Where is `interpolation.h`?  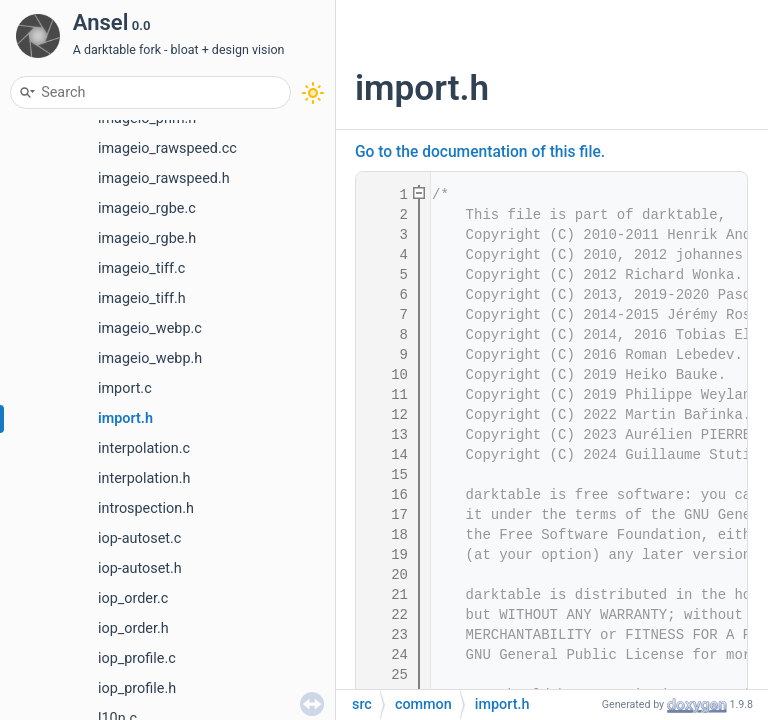
interpolation.h is located at coordinates (144, 478).